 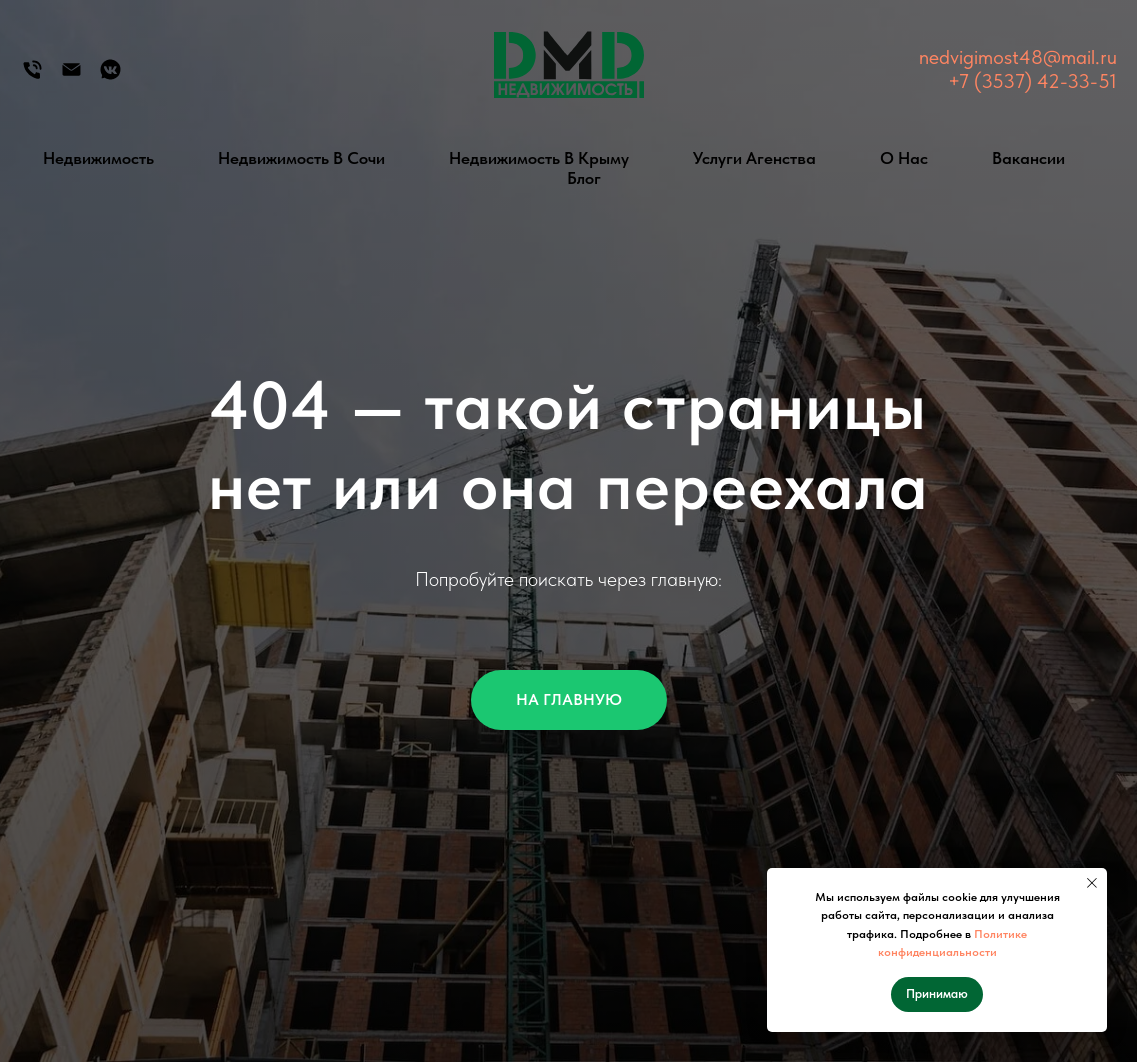 I want to click on О нас [button], so click(x=904, y=158).